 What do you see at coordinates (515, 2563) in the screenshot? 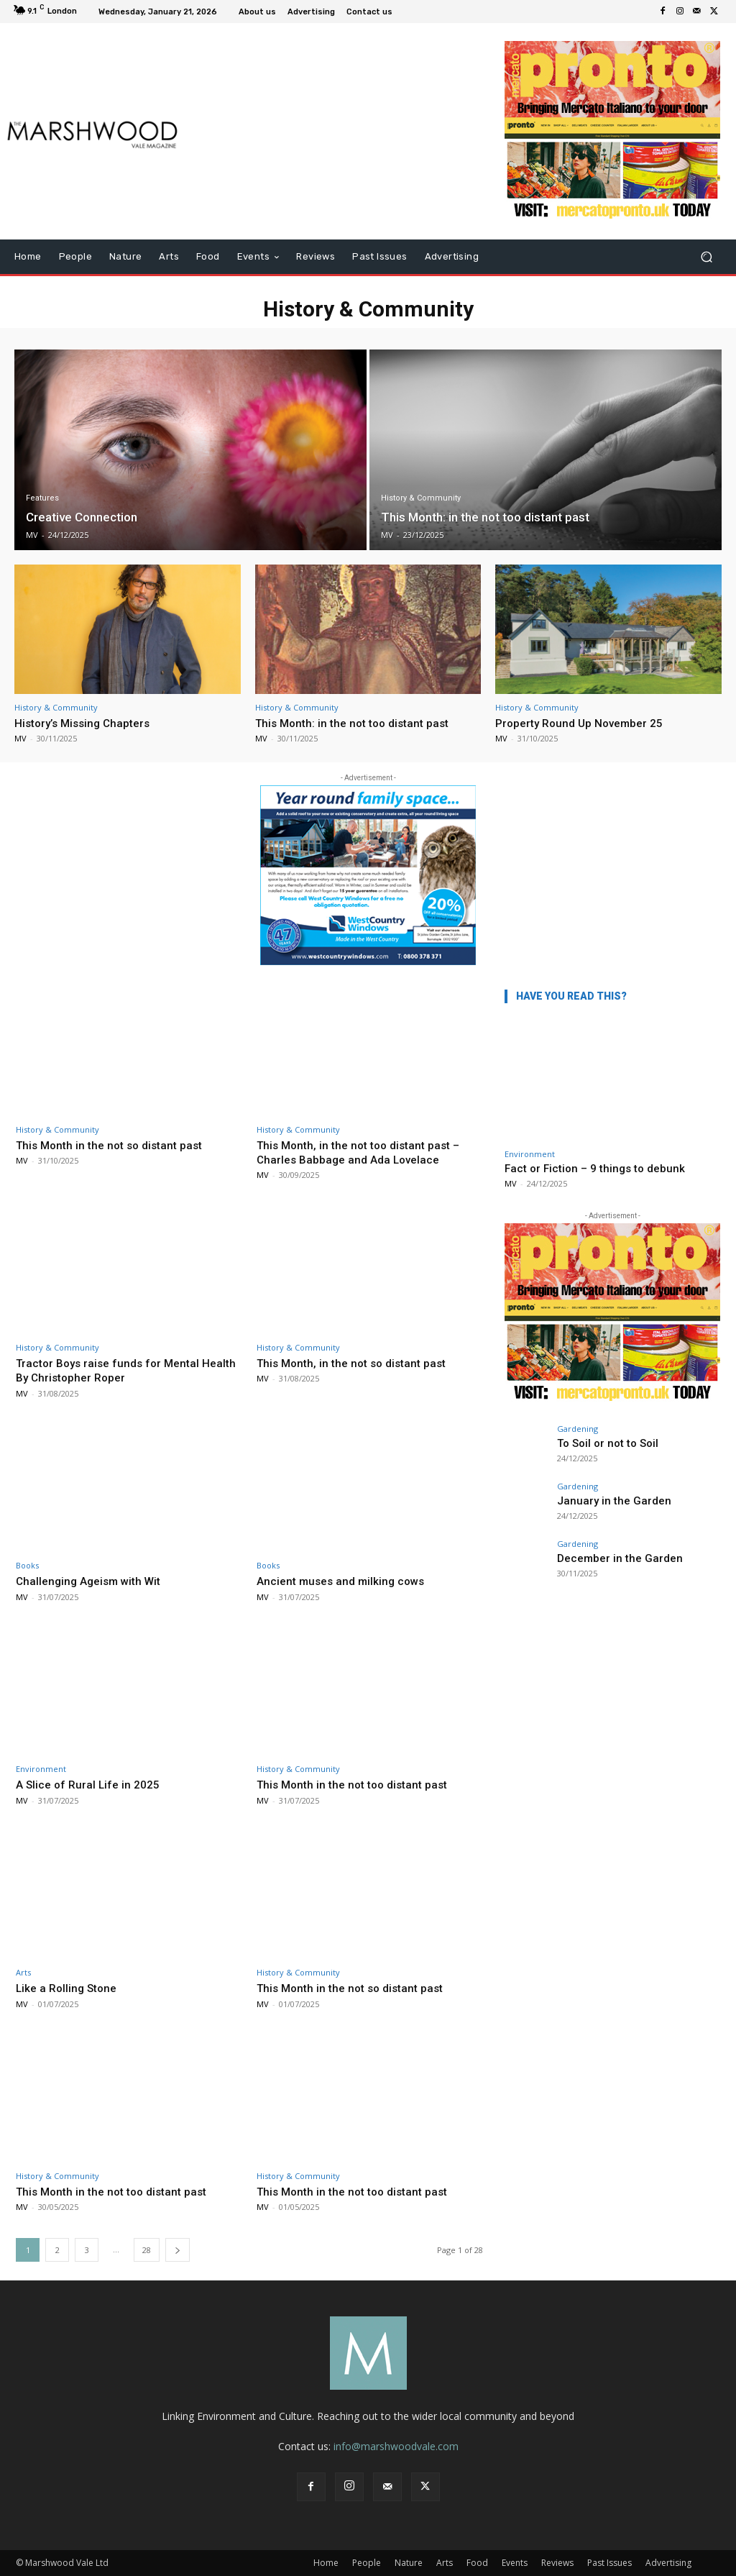
I see `Events` at bounding box center [515, 2563].